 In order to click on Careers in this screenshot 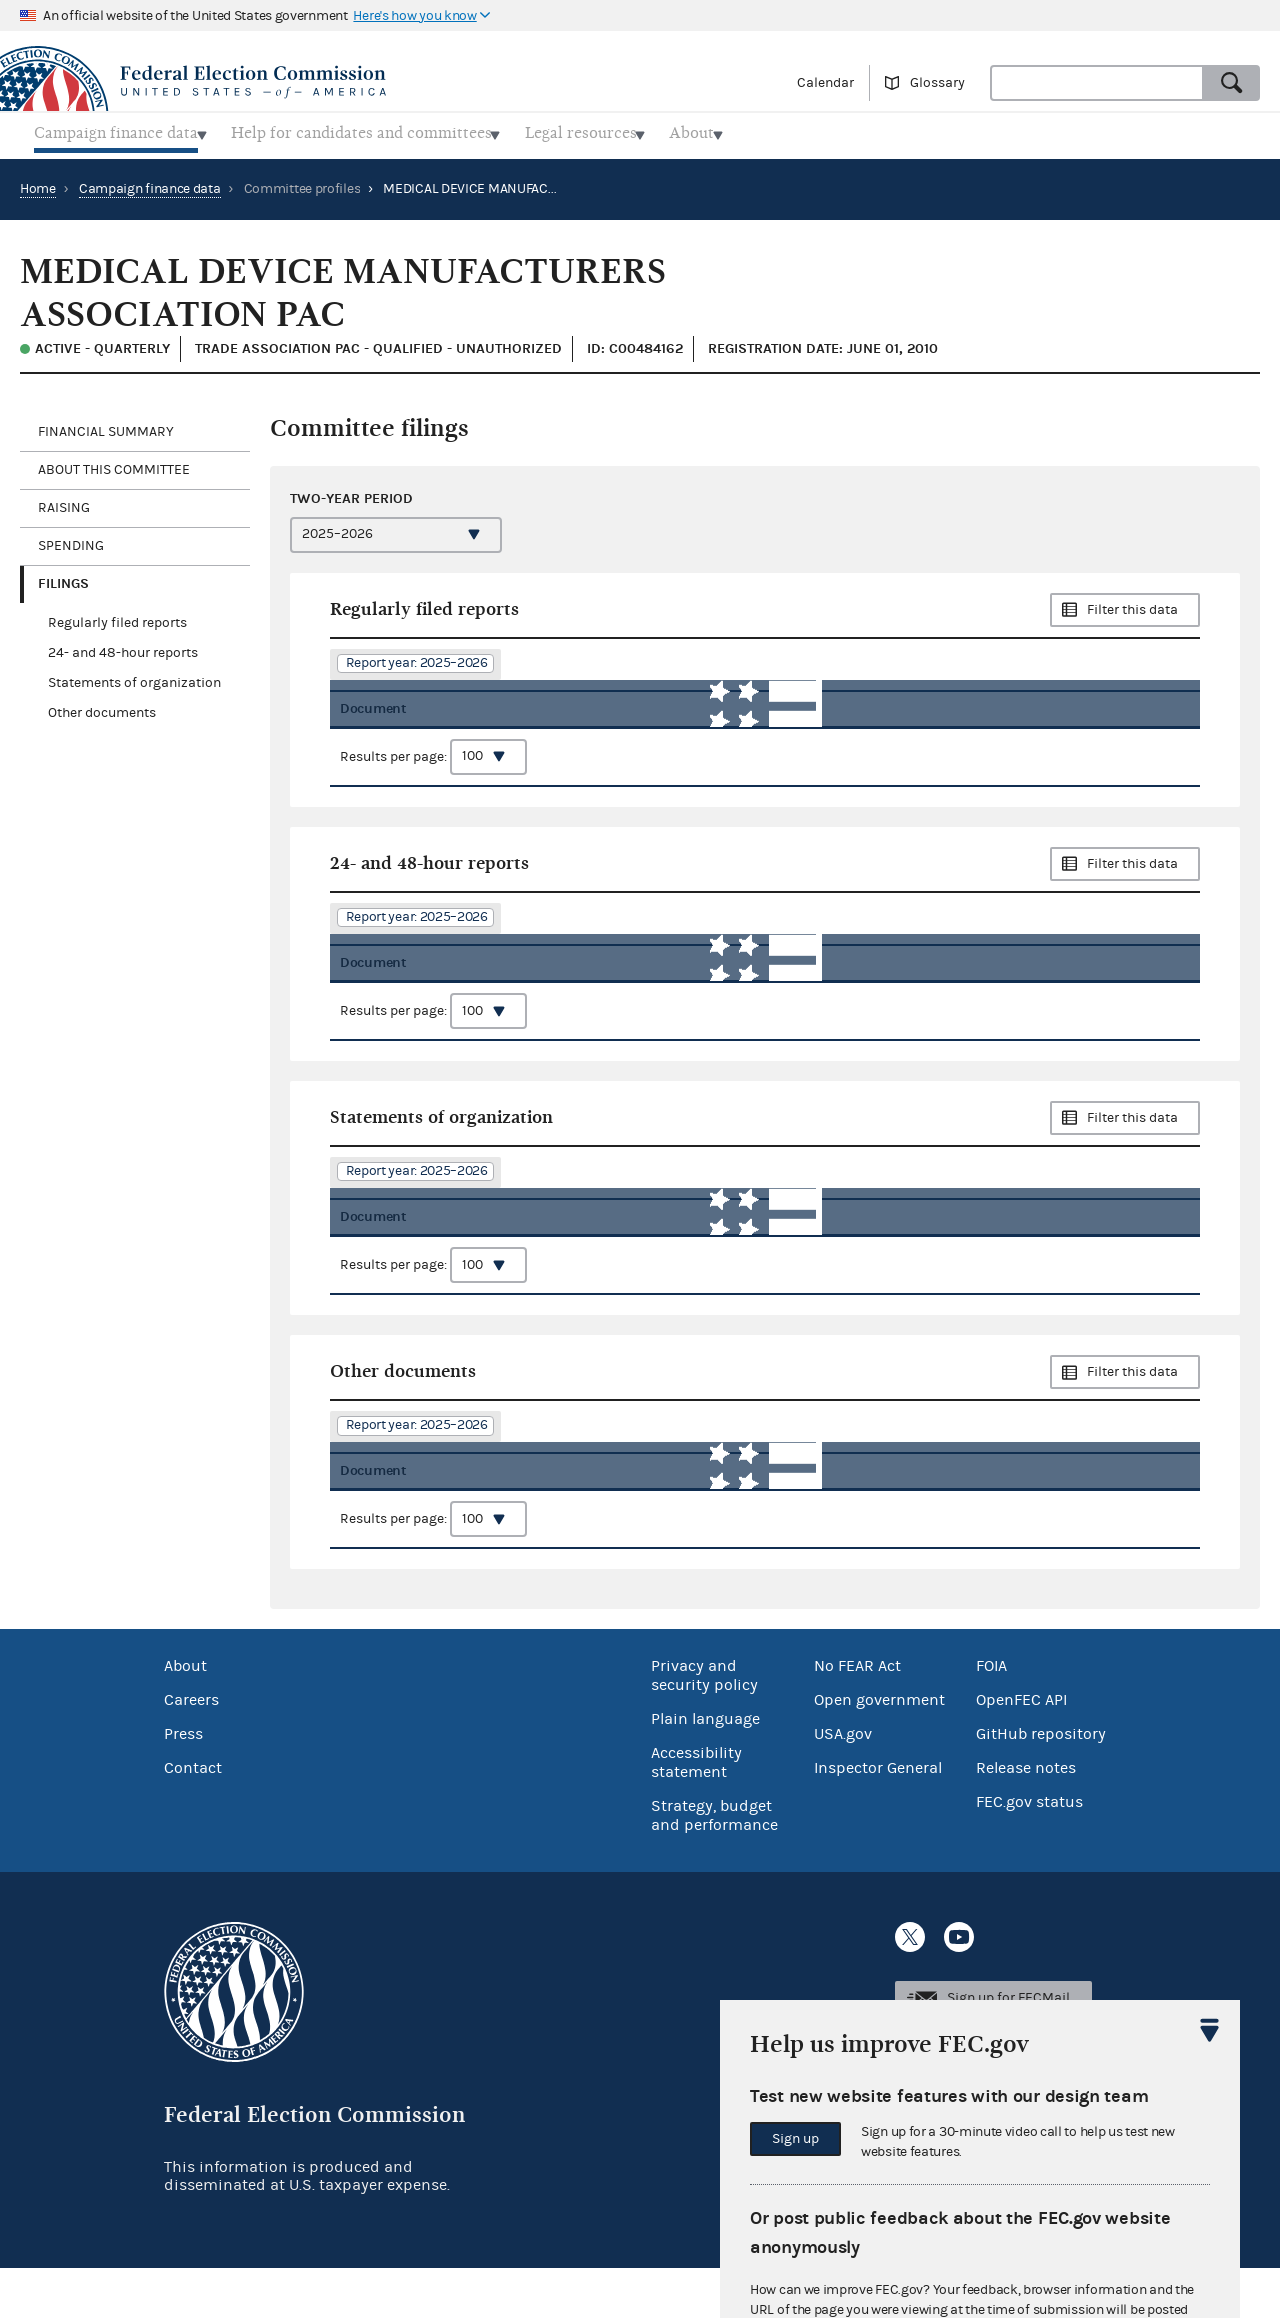, I will do `click(191, 1750)`.